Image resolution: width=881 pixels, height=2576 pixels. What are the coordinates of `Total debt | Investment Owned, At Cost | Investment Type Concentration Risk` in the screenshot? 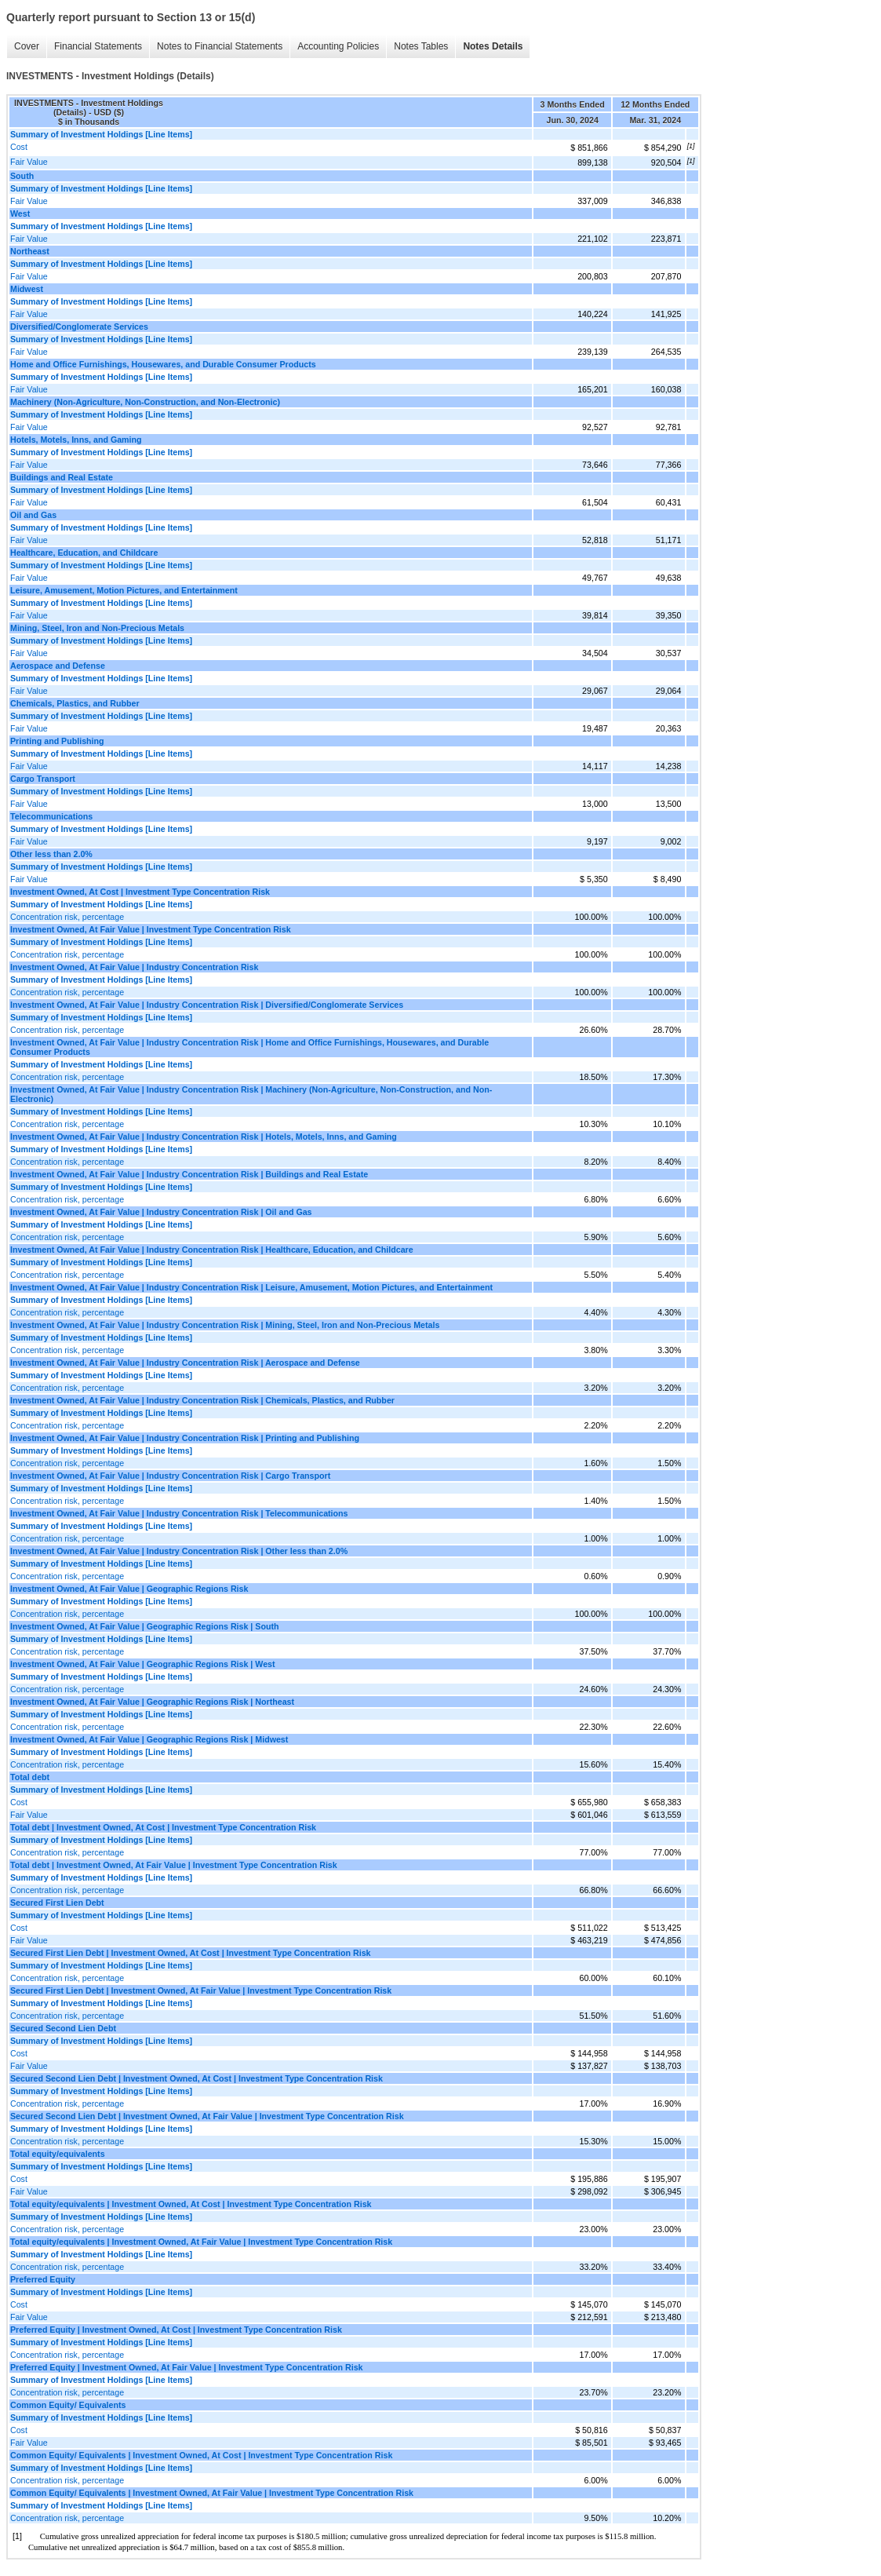 It's located at (163, 1827).